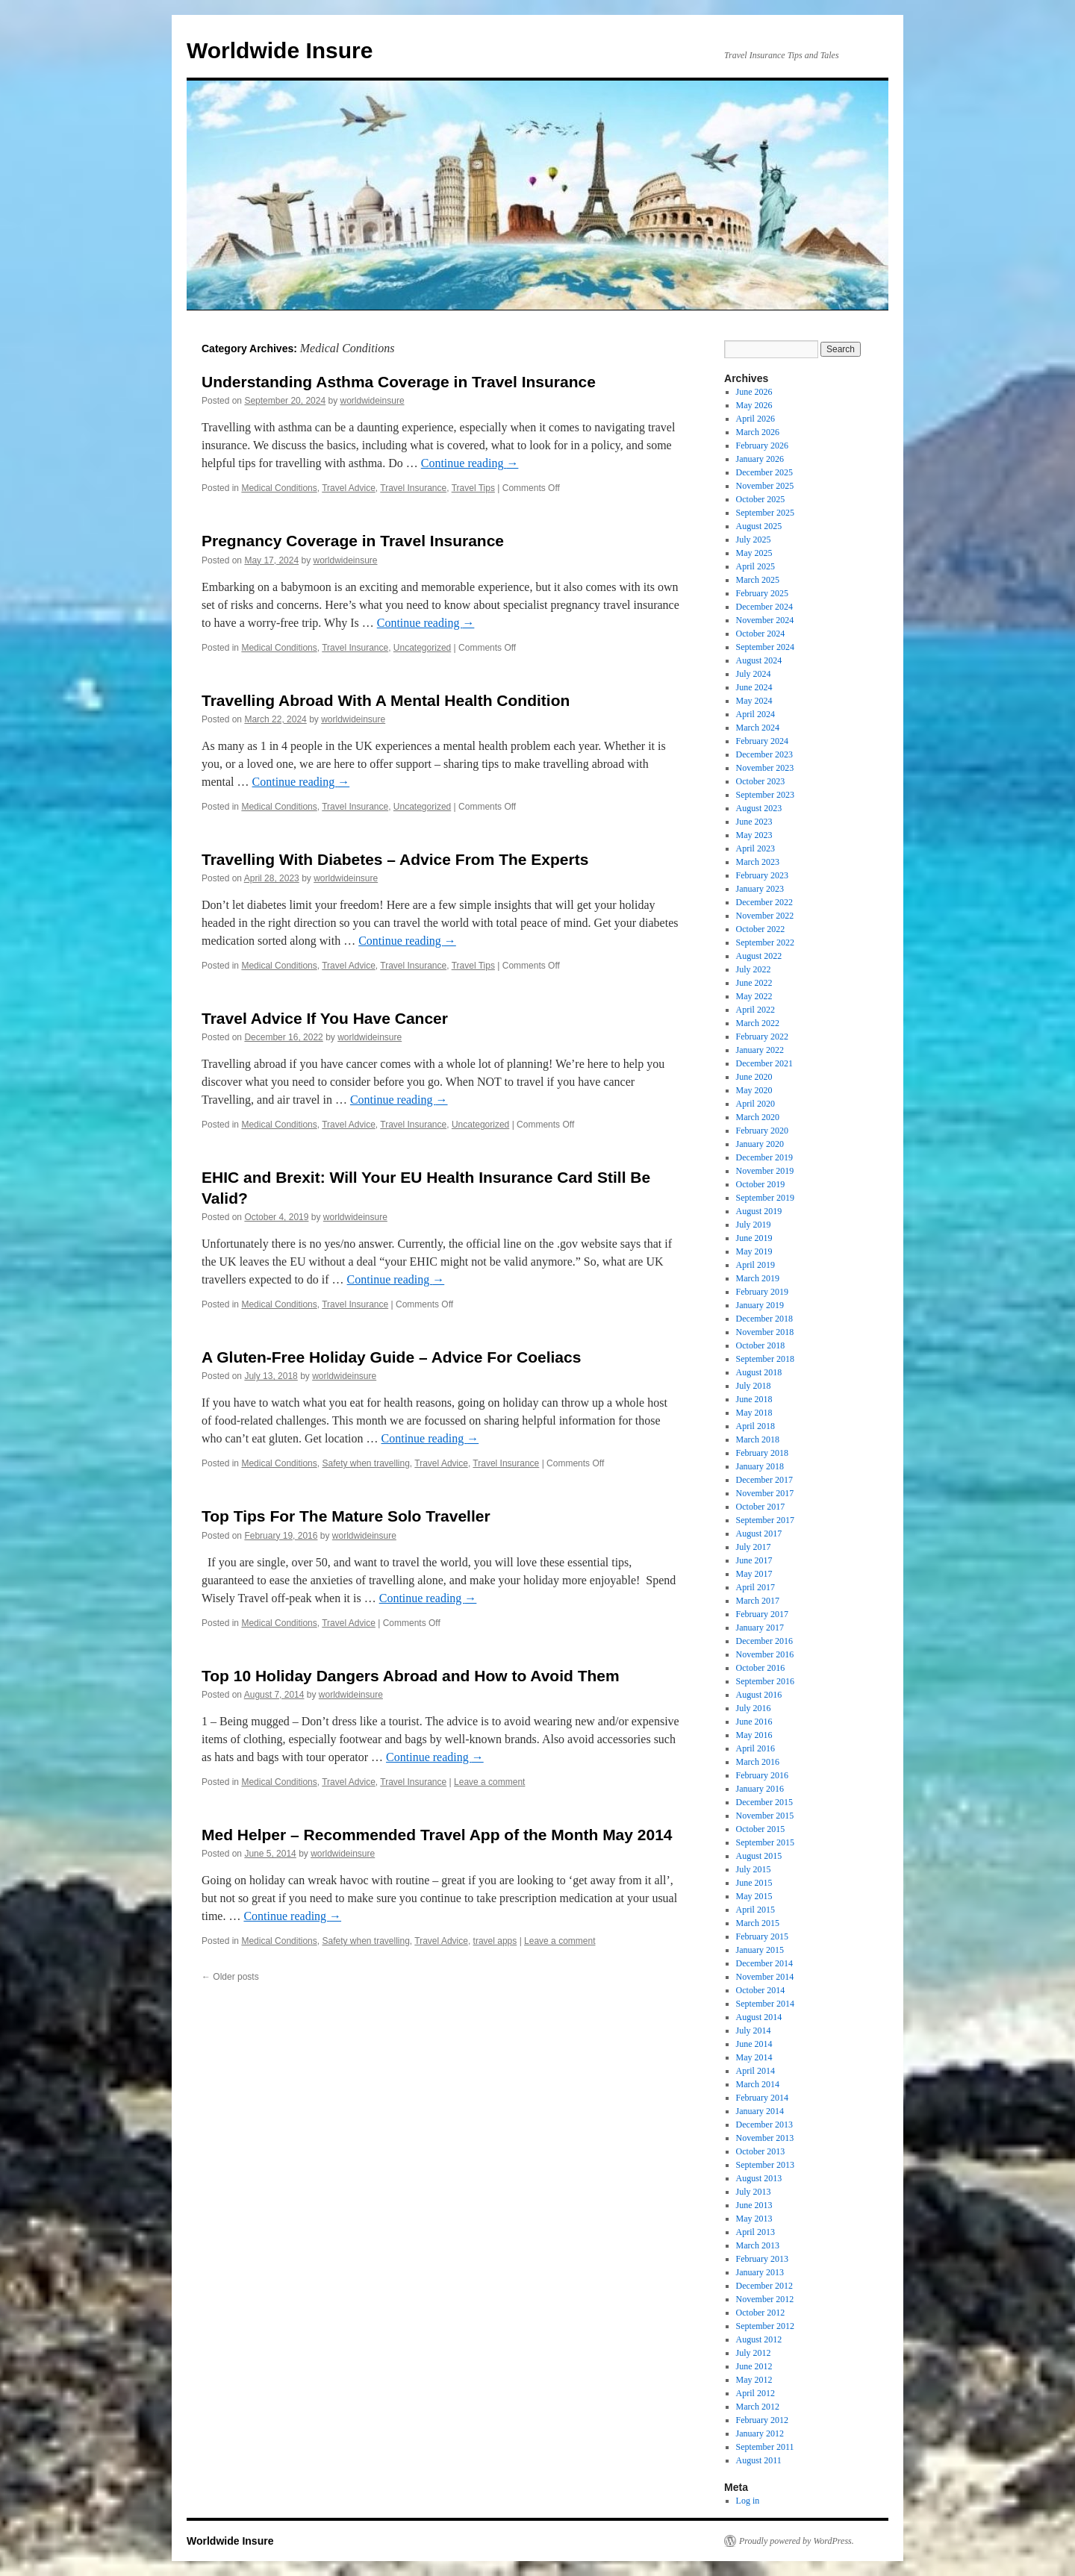  I want to click on May 2022, so click(754, 996).